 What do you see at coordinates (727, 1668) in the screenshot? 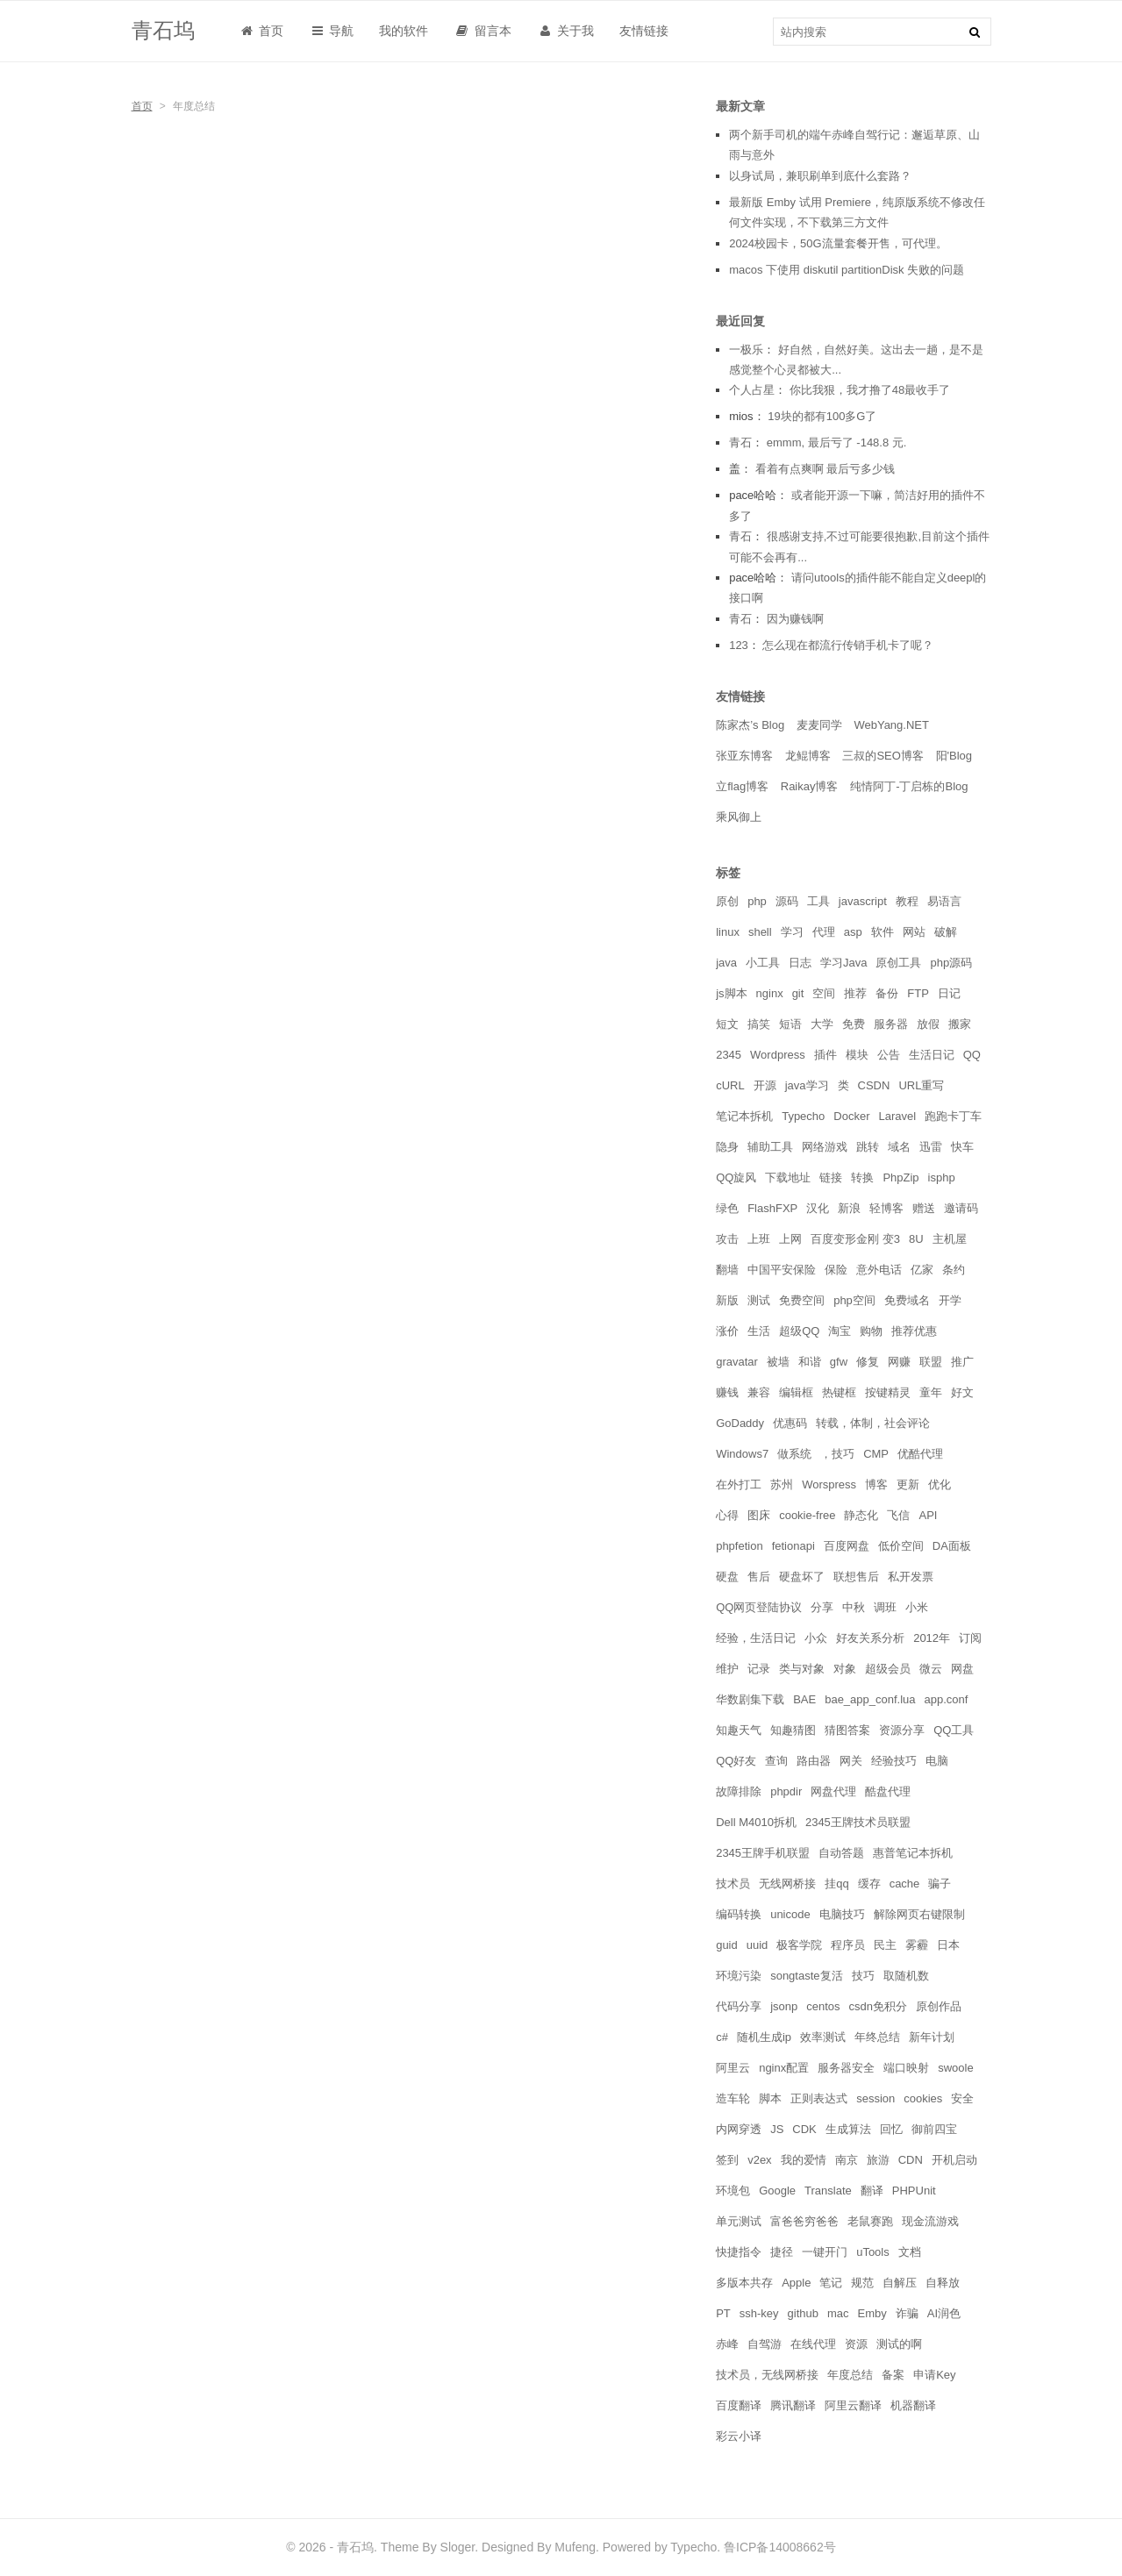
I see `维护` at bounding box center [727, 1668].